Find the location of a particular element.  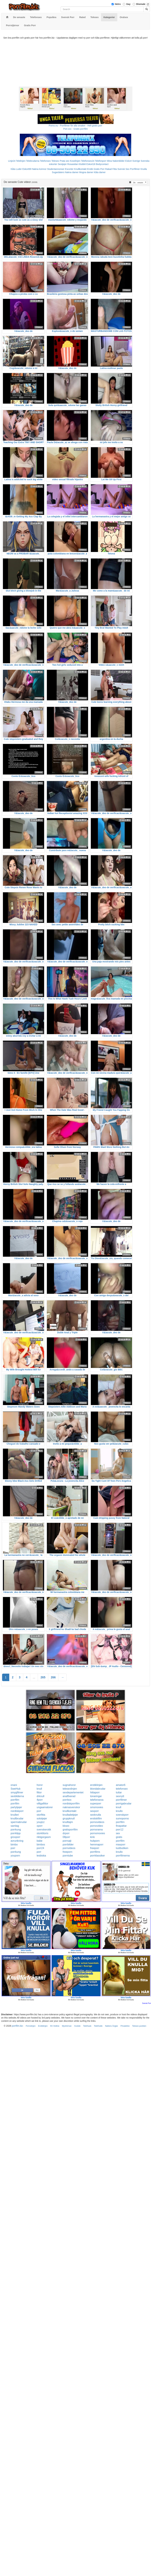

grovporr is located at coordinates (15, 1837).